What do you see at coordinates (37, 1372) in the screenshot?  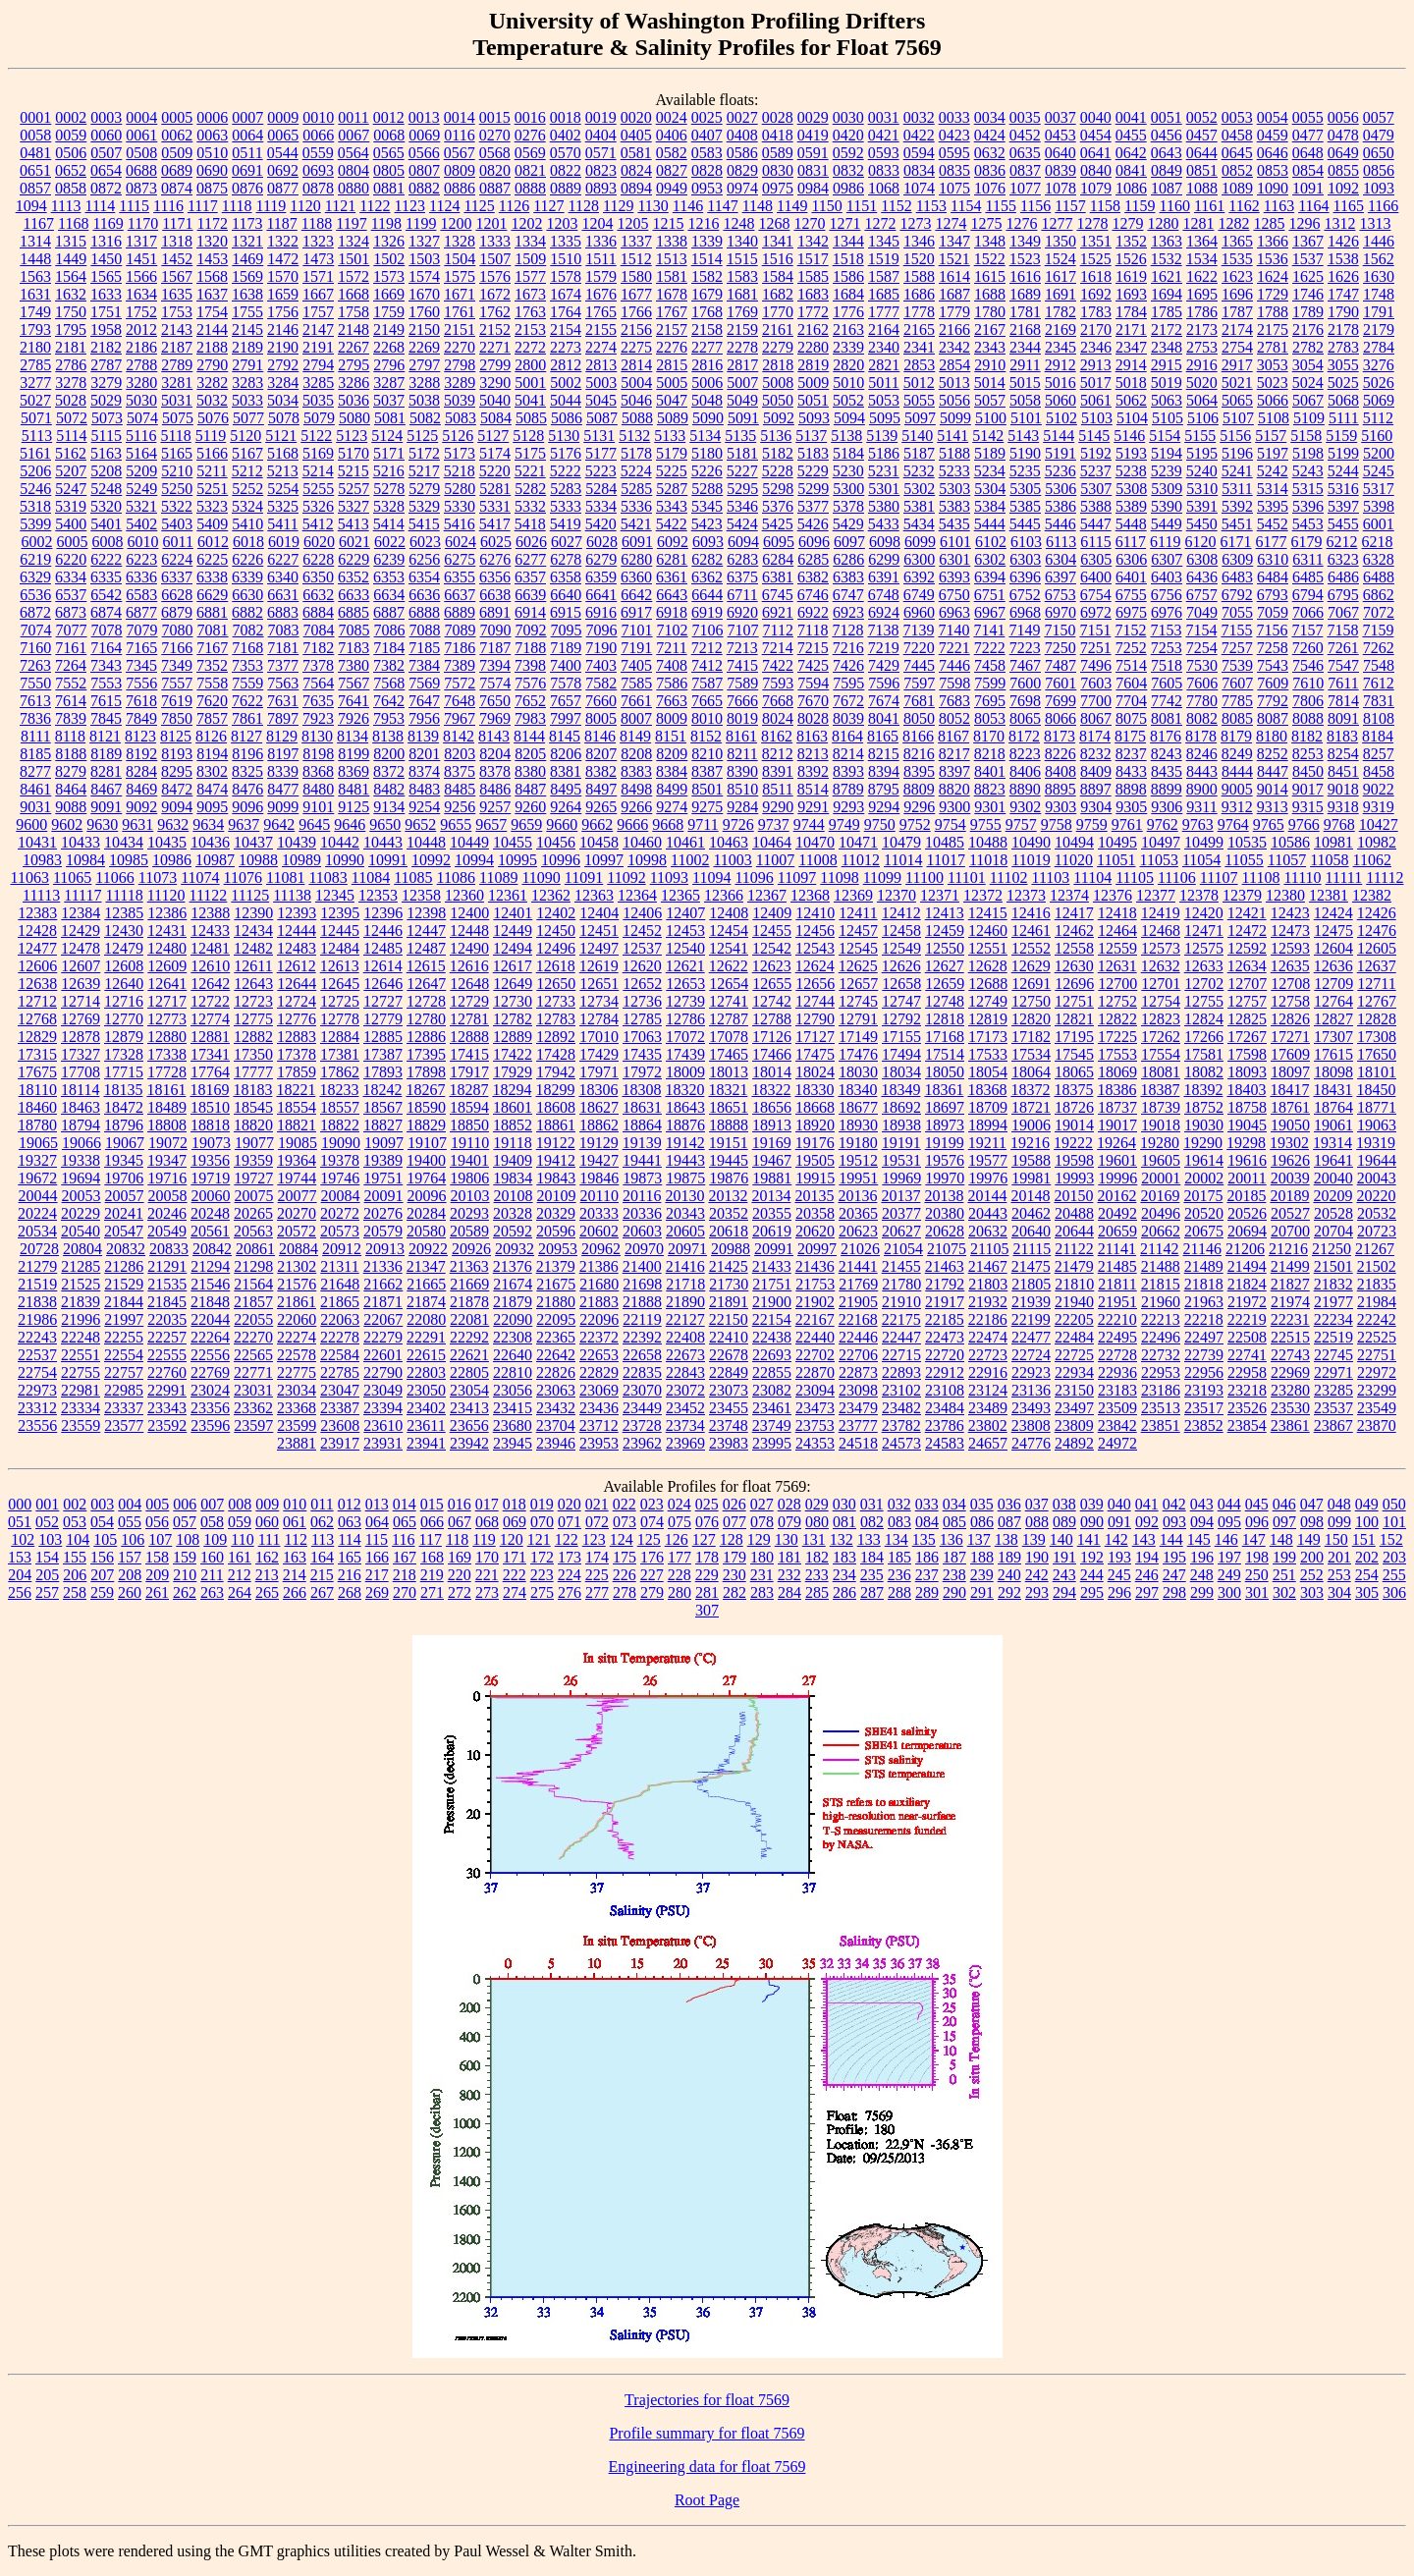 I see `22754` at bounding box center [37, 1372].